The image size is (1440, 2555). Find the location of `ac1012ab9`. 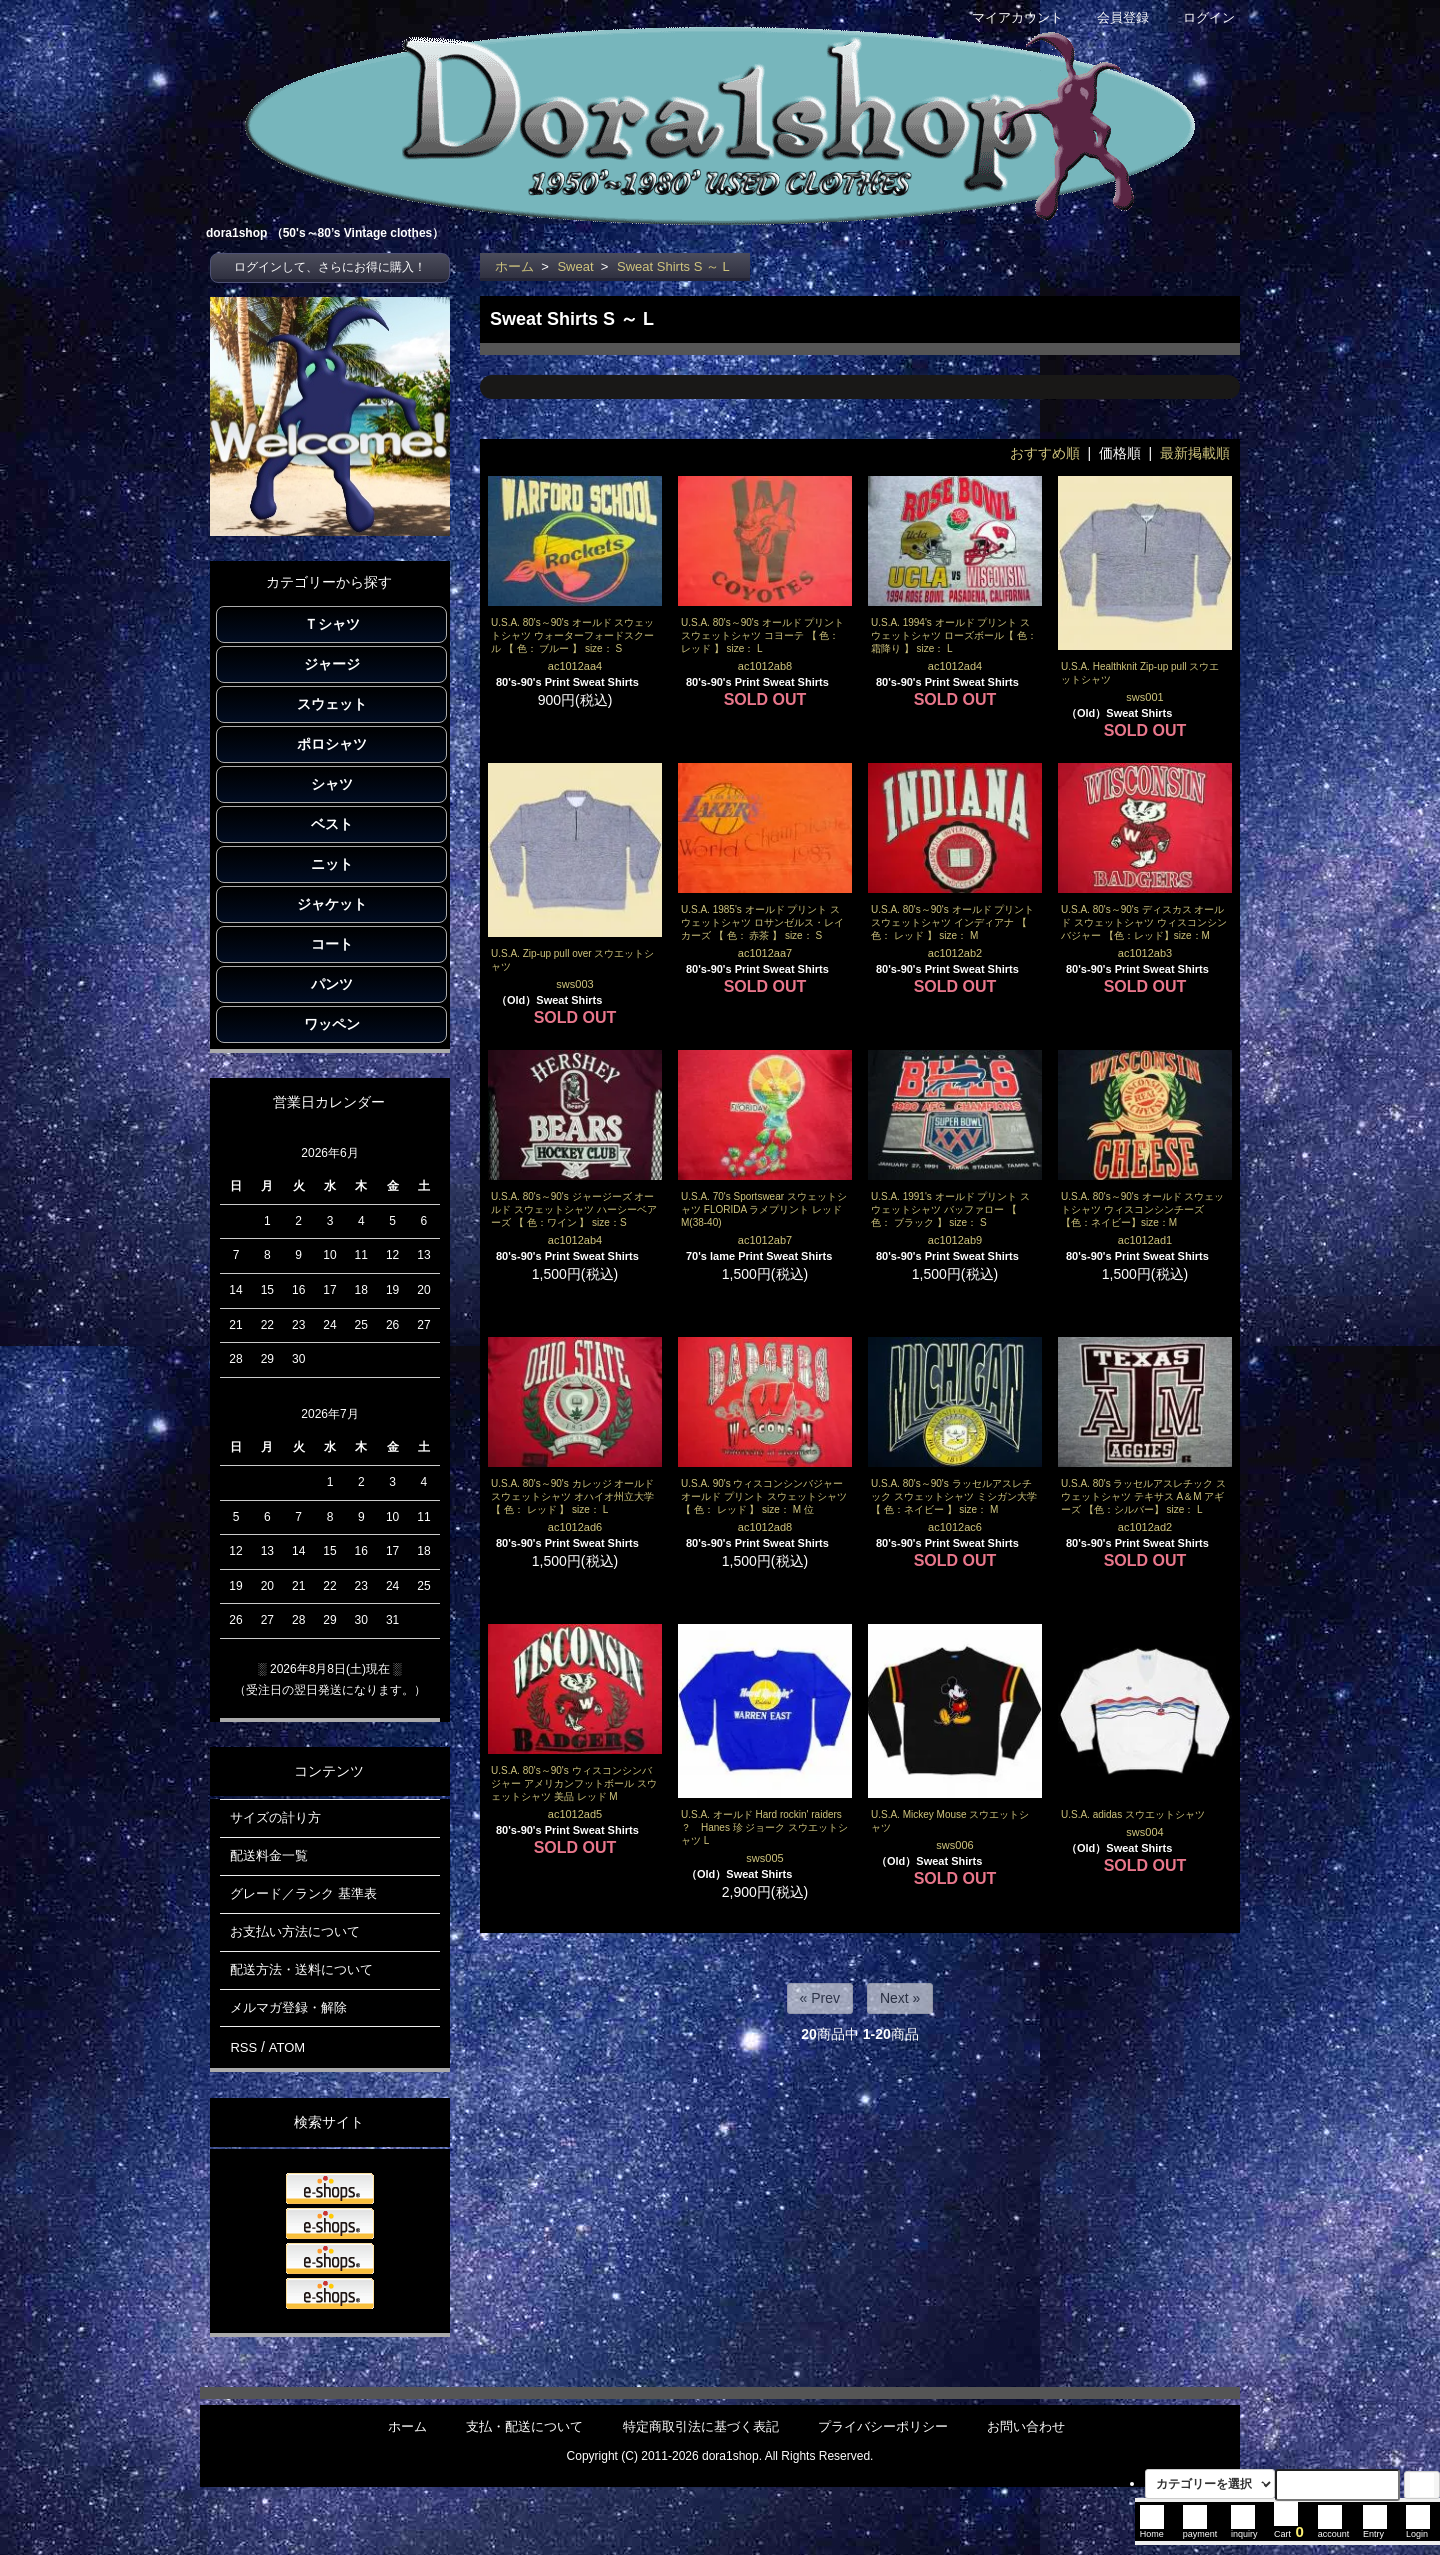

ac1012ab9 is located at coordinates (955, 1240).